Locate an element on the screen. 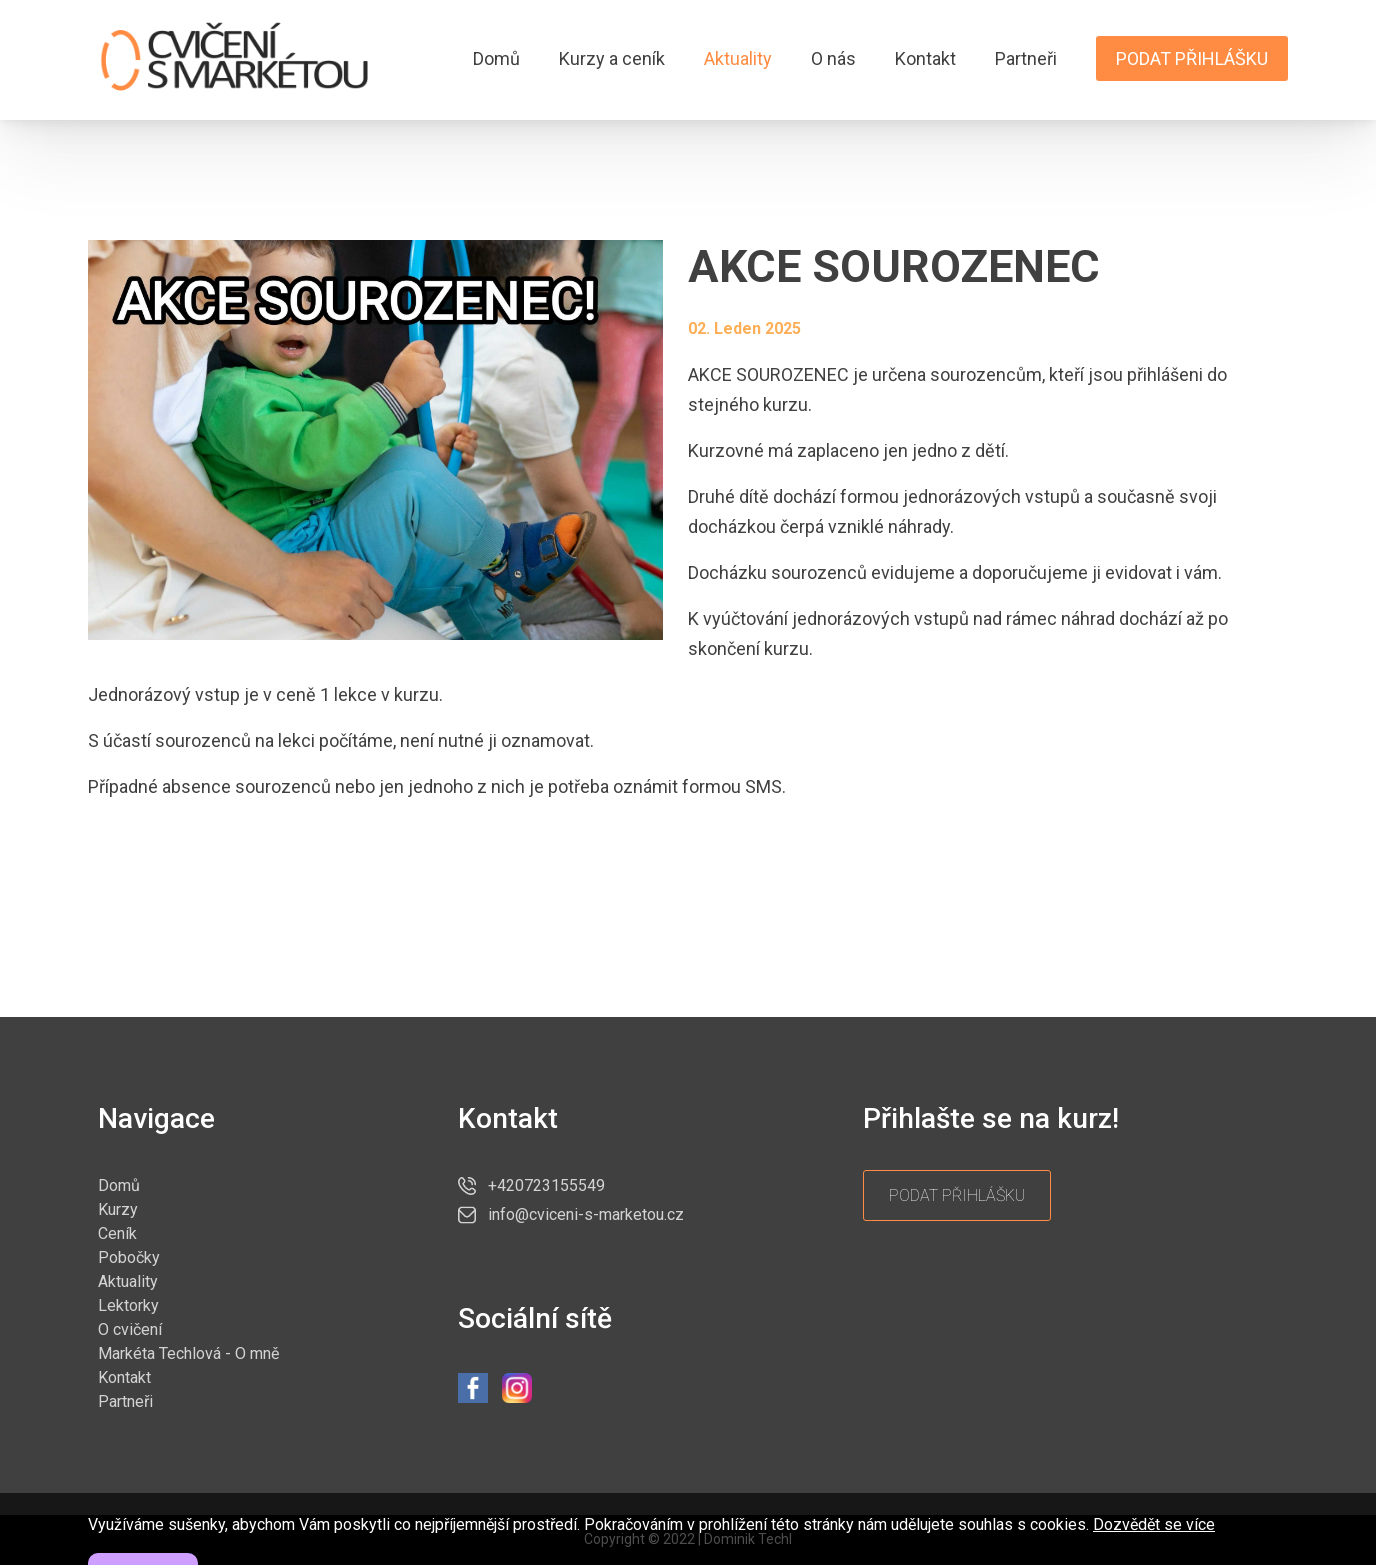 This screenshot has height=1565, width=1376. Pobočky is located at coordinates (129, 1257).